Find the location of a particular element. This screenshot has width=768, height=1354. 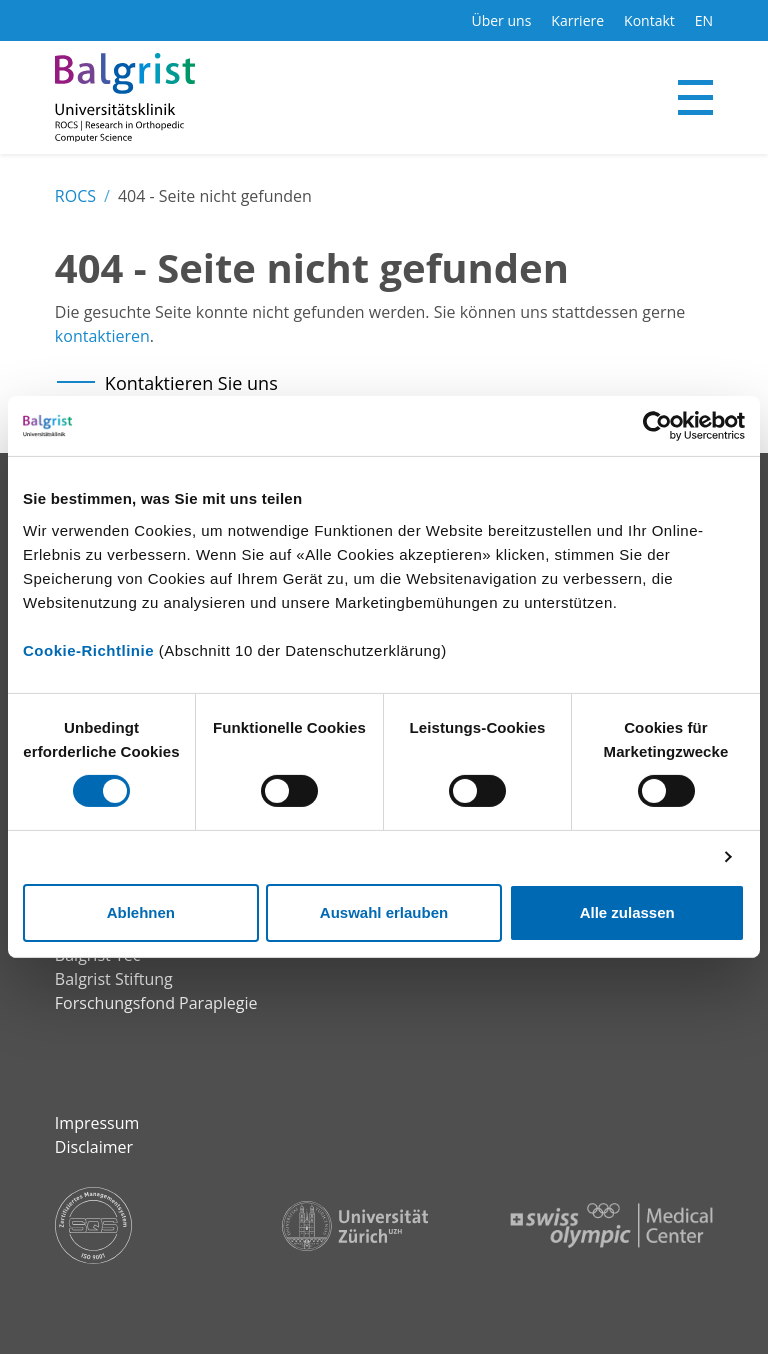

Ablehnen is located at coordinates (141, 912).